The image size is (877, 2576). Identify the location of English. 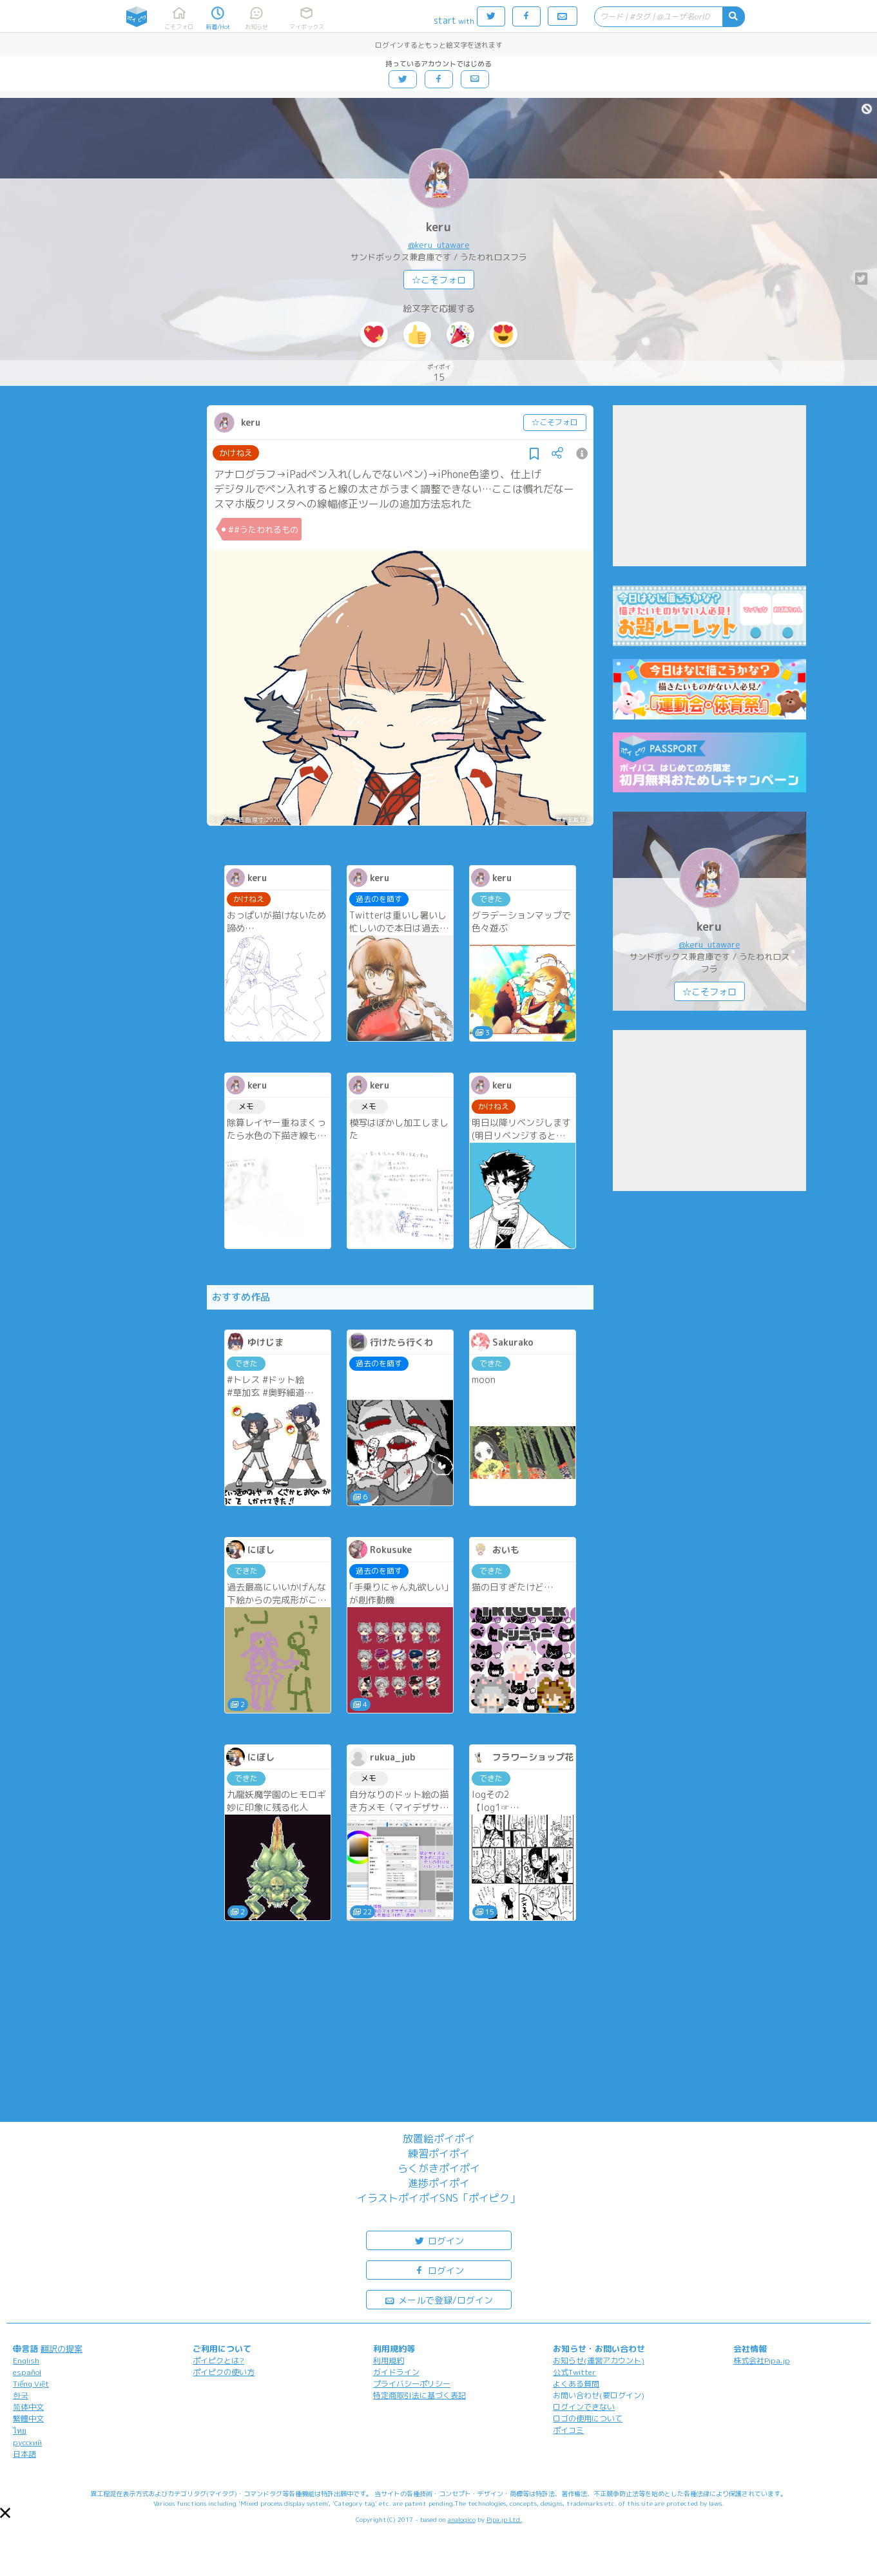
(26, 2360).